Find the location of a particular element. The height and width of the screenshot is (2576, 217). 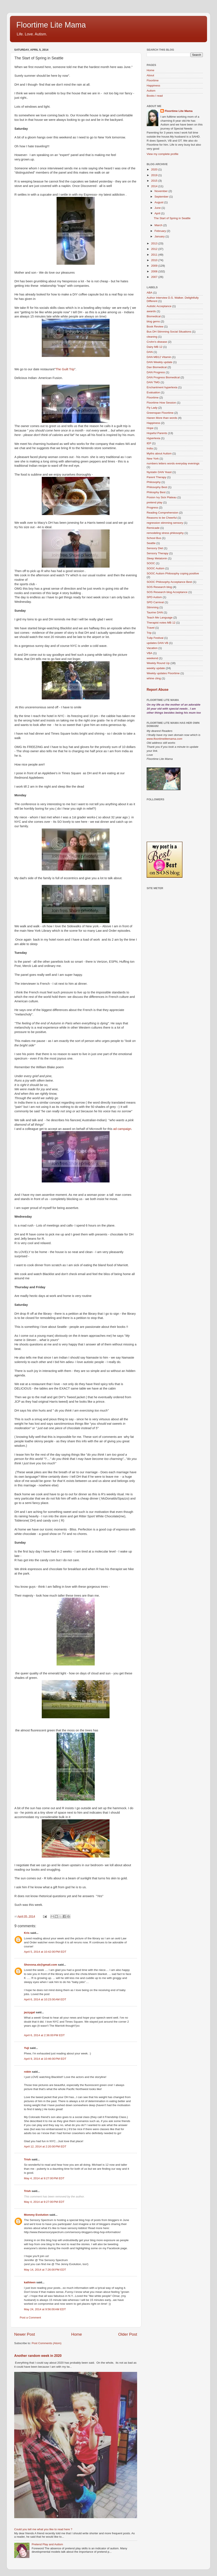

DAN Progress is located at coordinates (156, 372).